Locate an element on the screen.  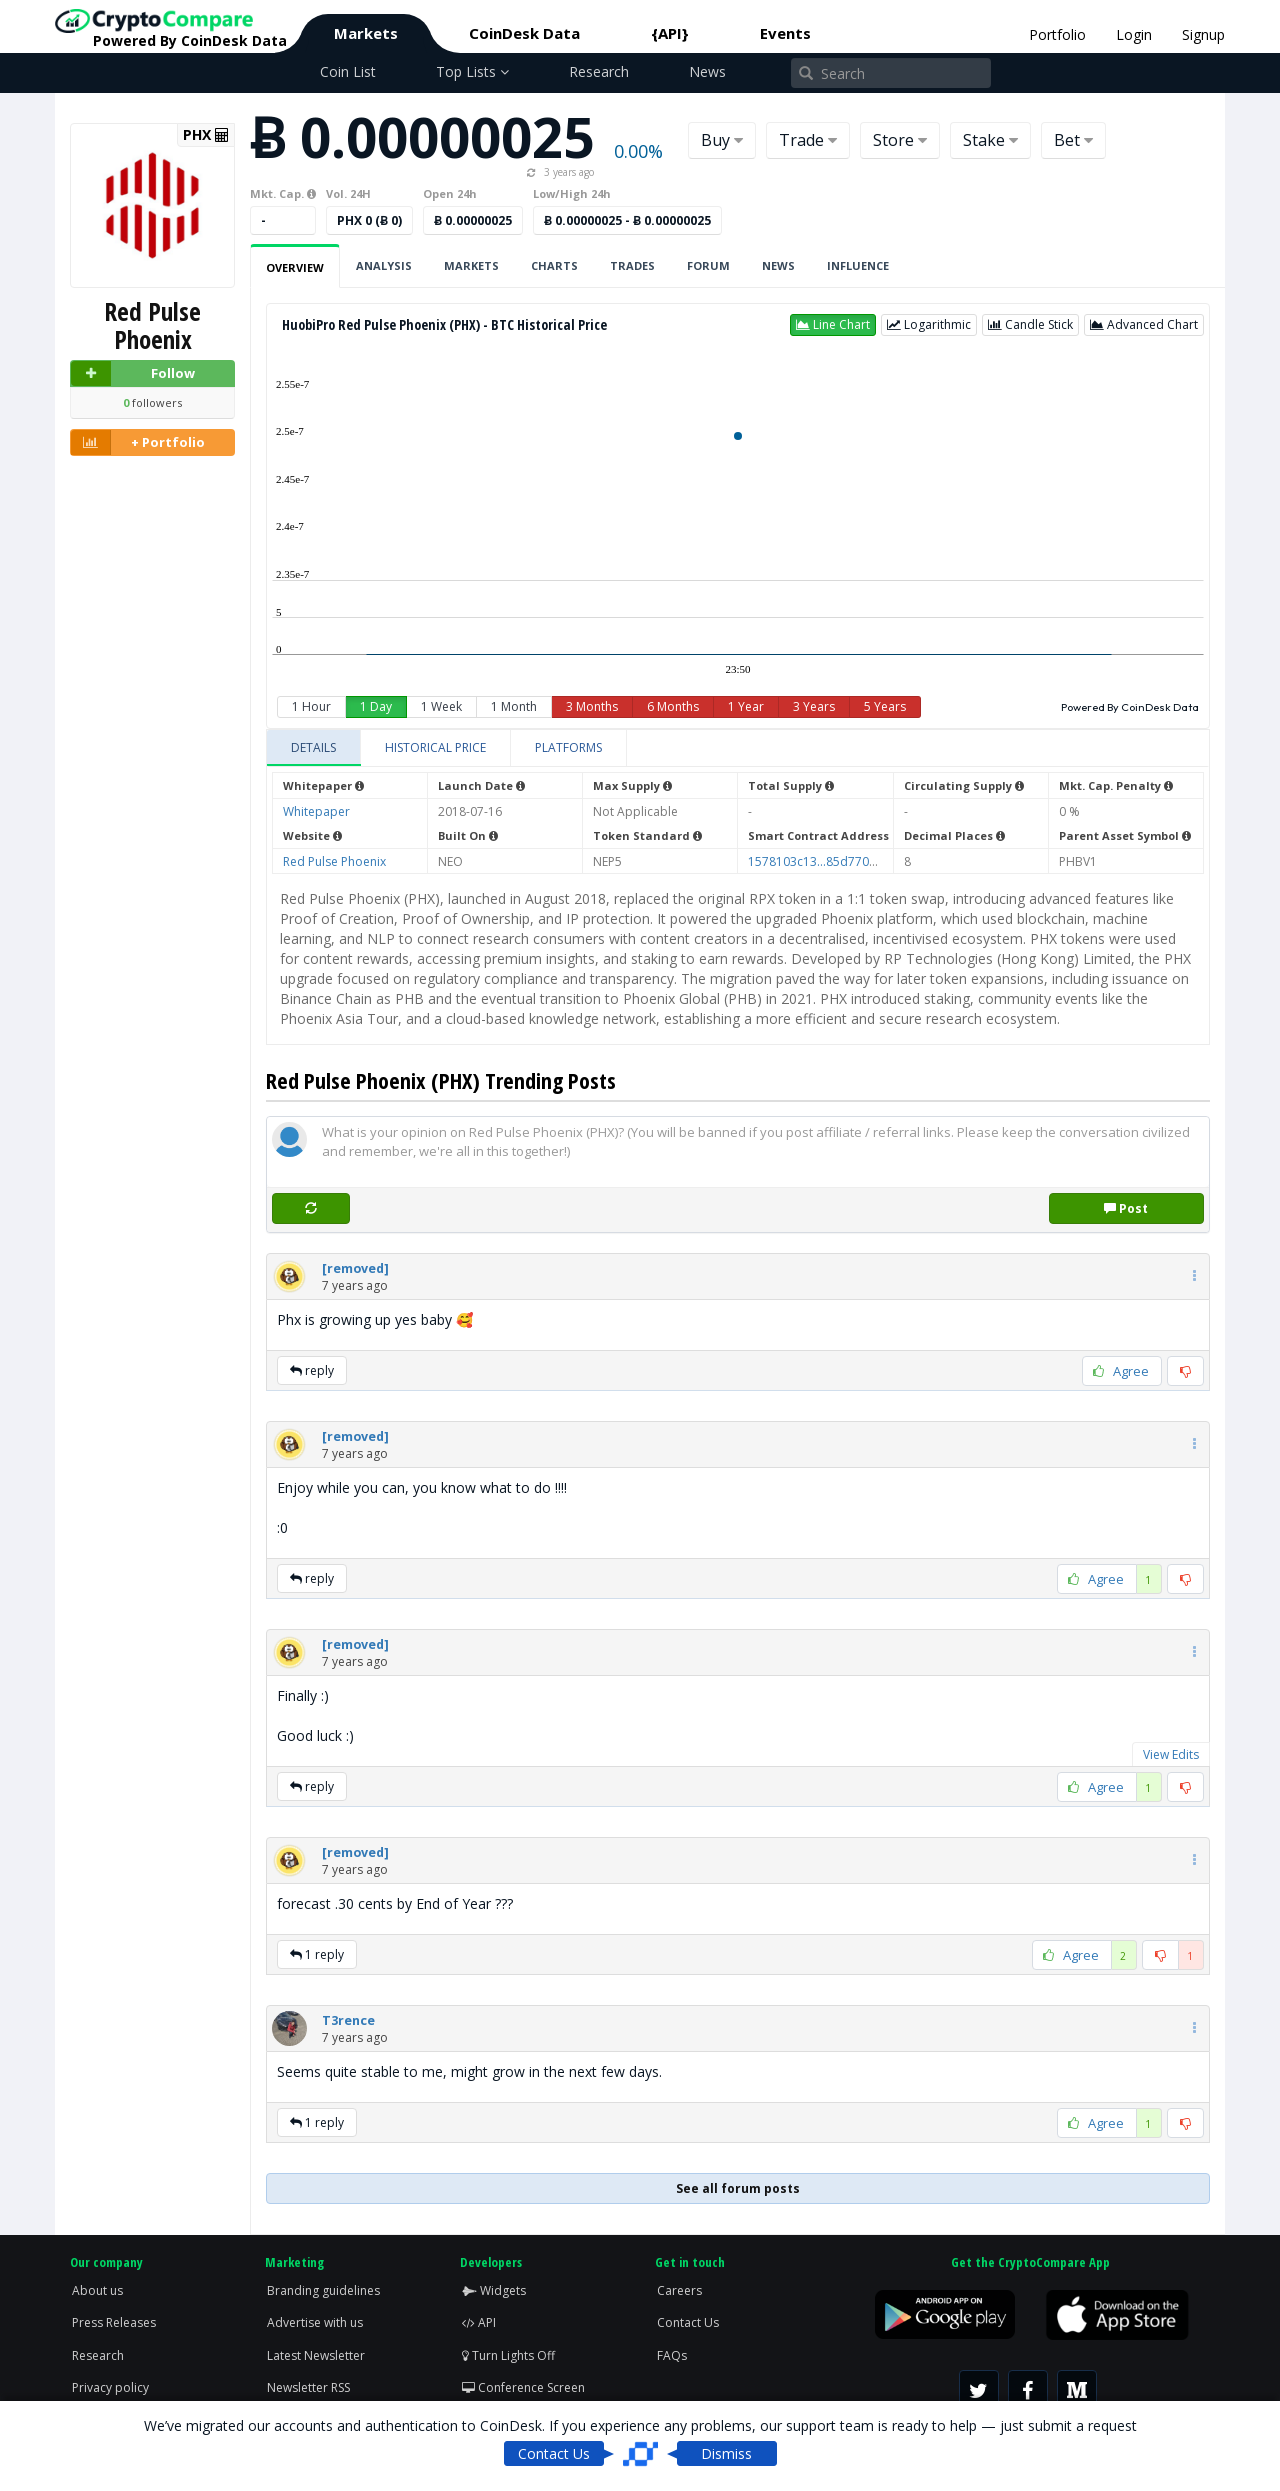
View Edits is located at coordinates (1171, 1754).